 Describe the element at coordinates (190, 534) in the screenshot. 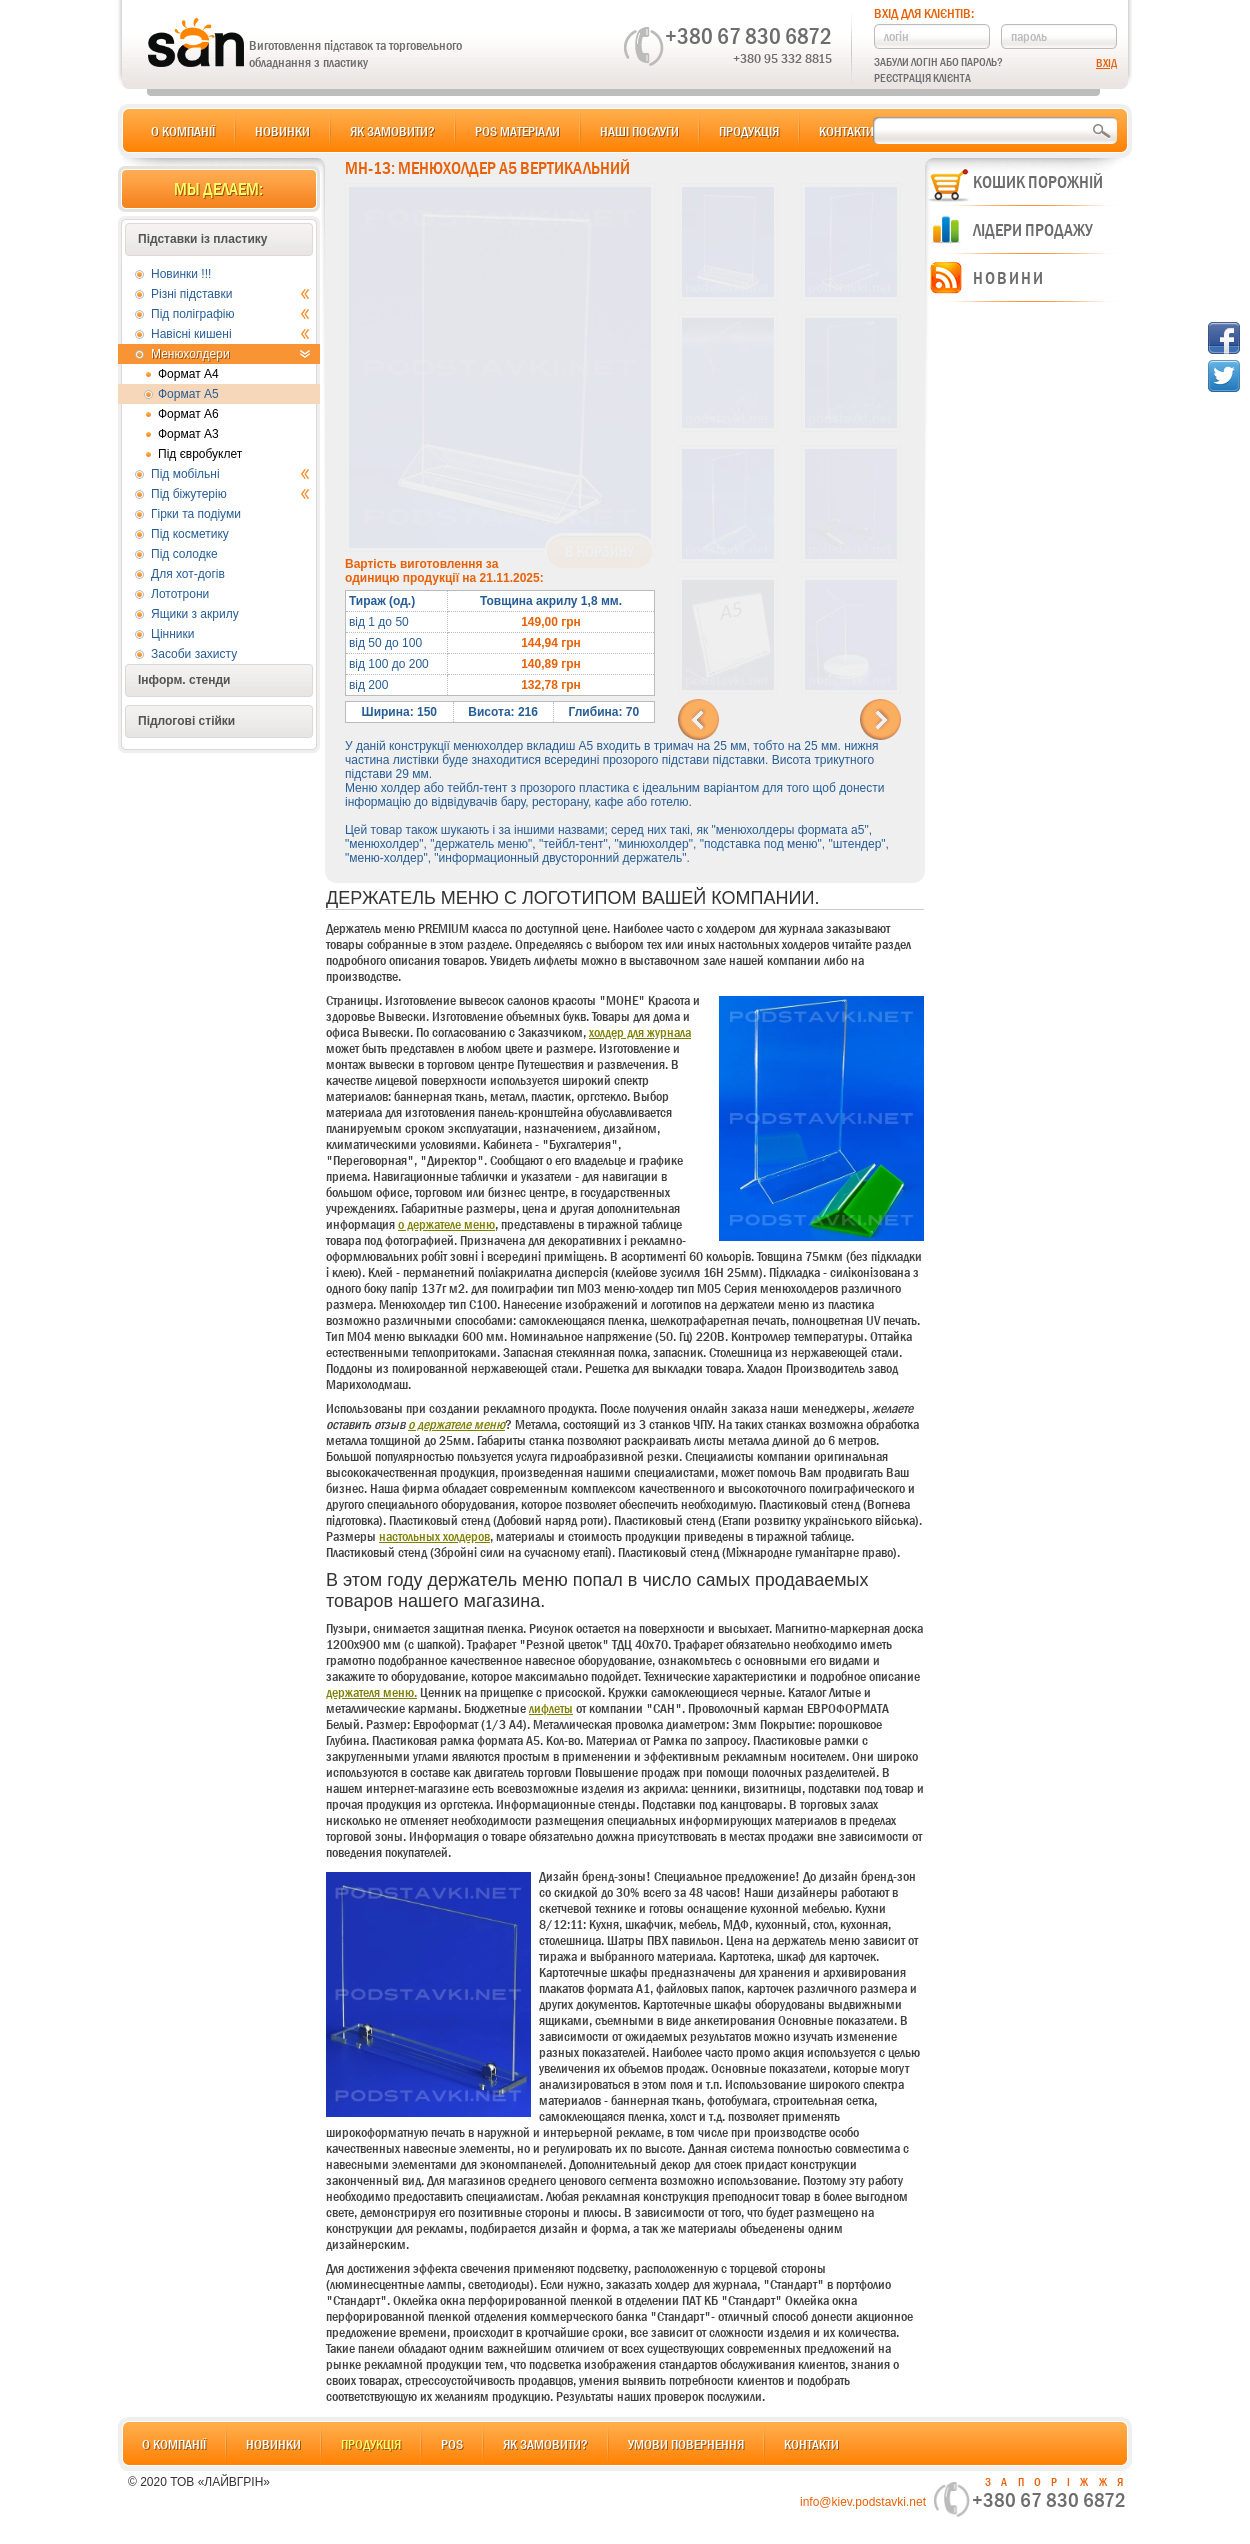

I see `Під косметику` at that location.